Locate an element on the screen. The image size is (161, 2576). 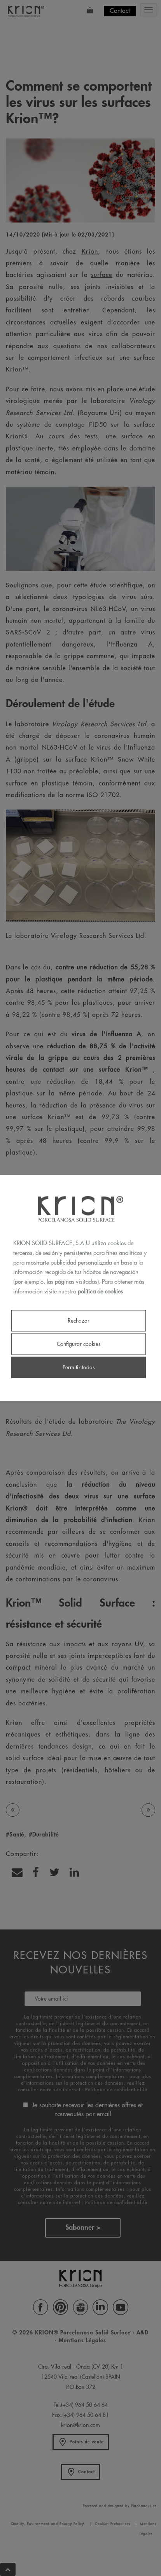
Configurar cookies is located at coordinates (78, 1343).